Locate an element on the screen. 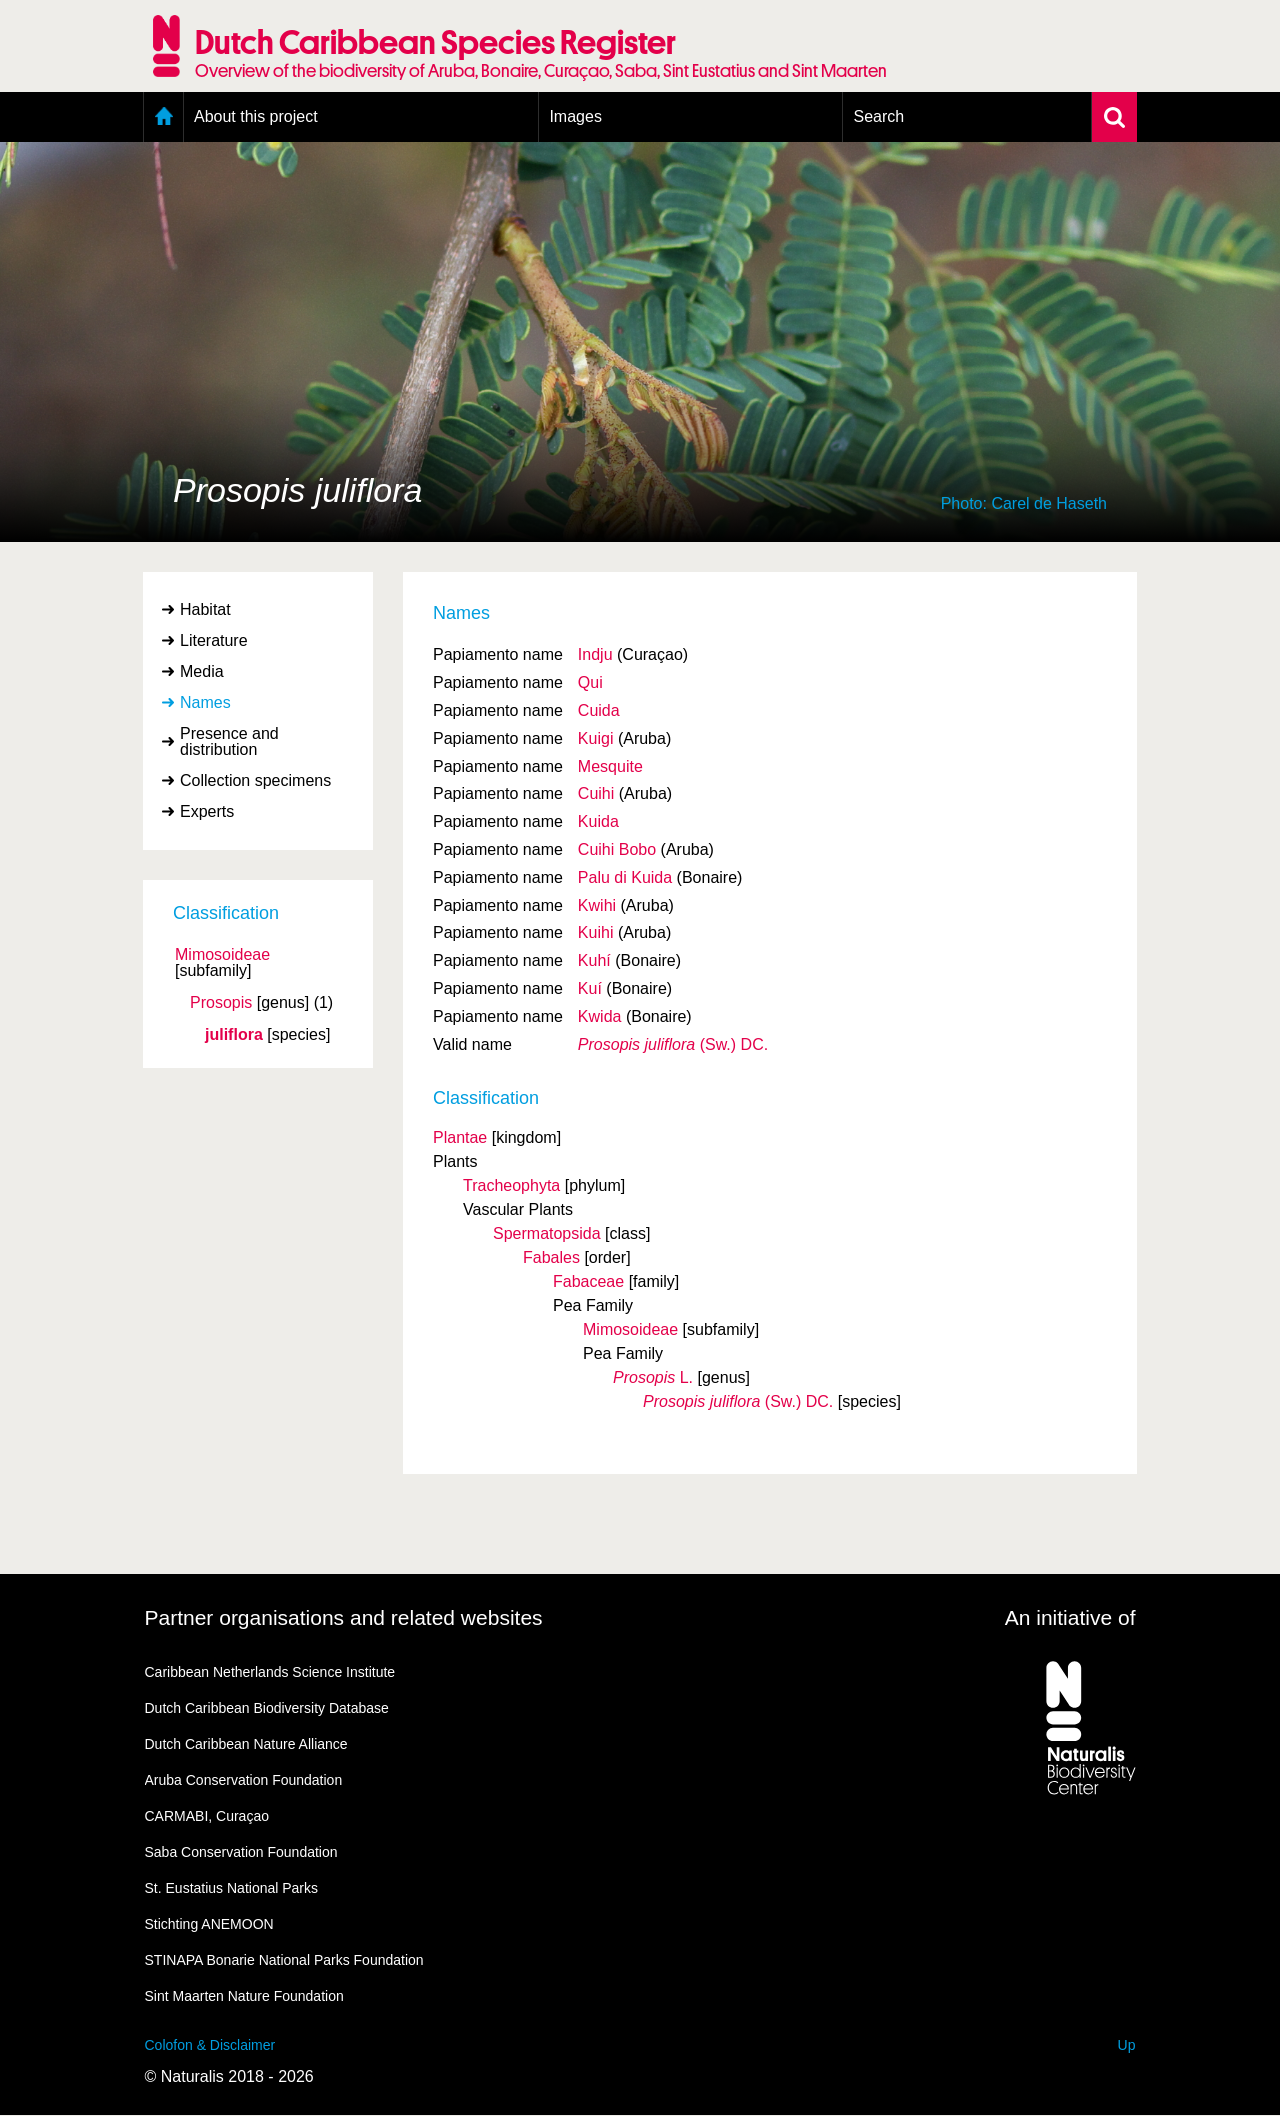 The image size is (1280, 2116). Cuihi Bobo is located at coordinates (617, 849).